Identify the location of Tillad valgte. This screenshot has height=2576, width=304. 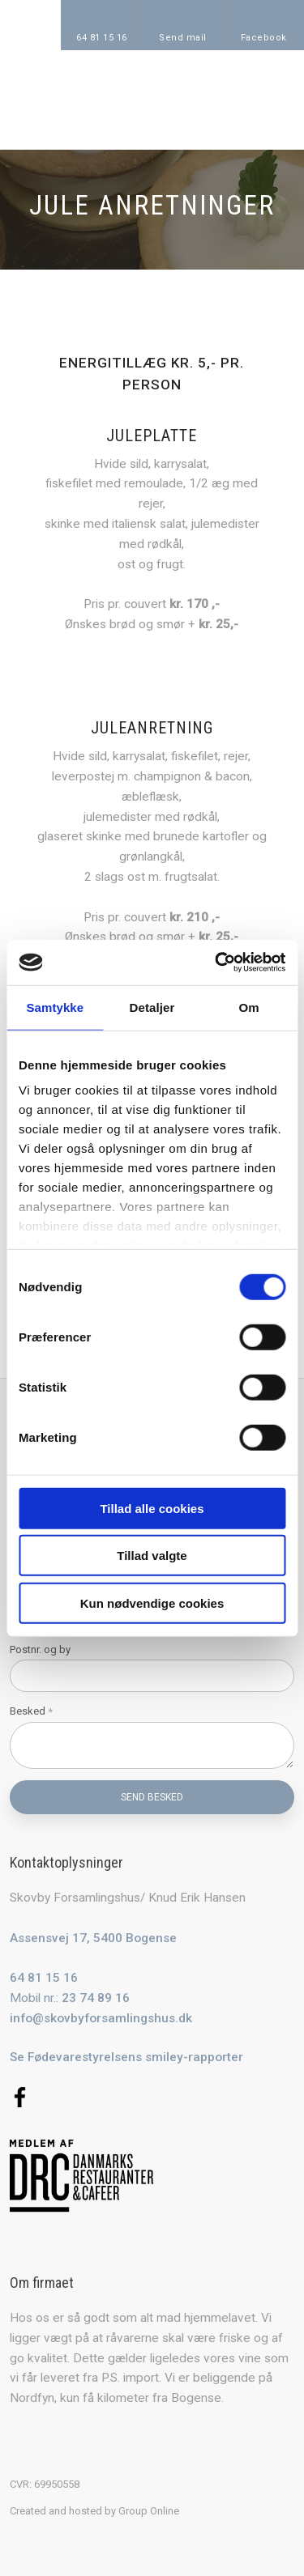
(151, 1555).